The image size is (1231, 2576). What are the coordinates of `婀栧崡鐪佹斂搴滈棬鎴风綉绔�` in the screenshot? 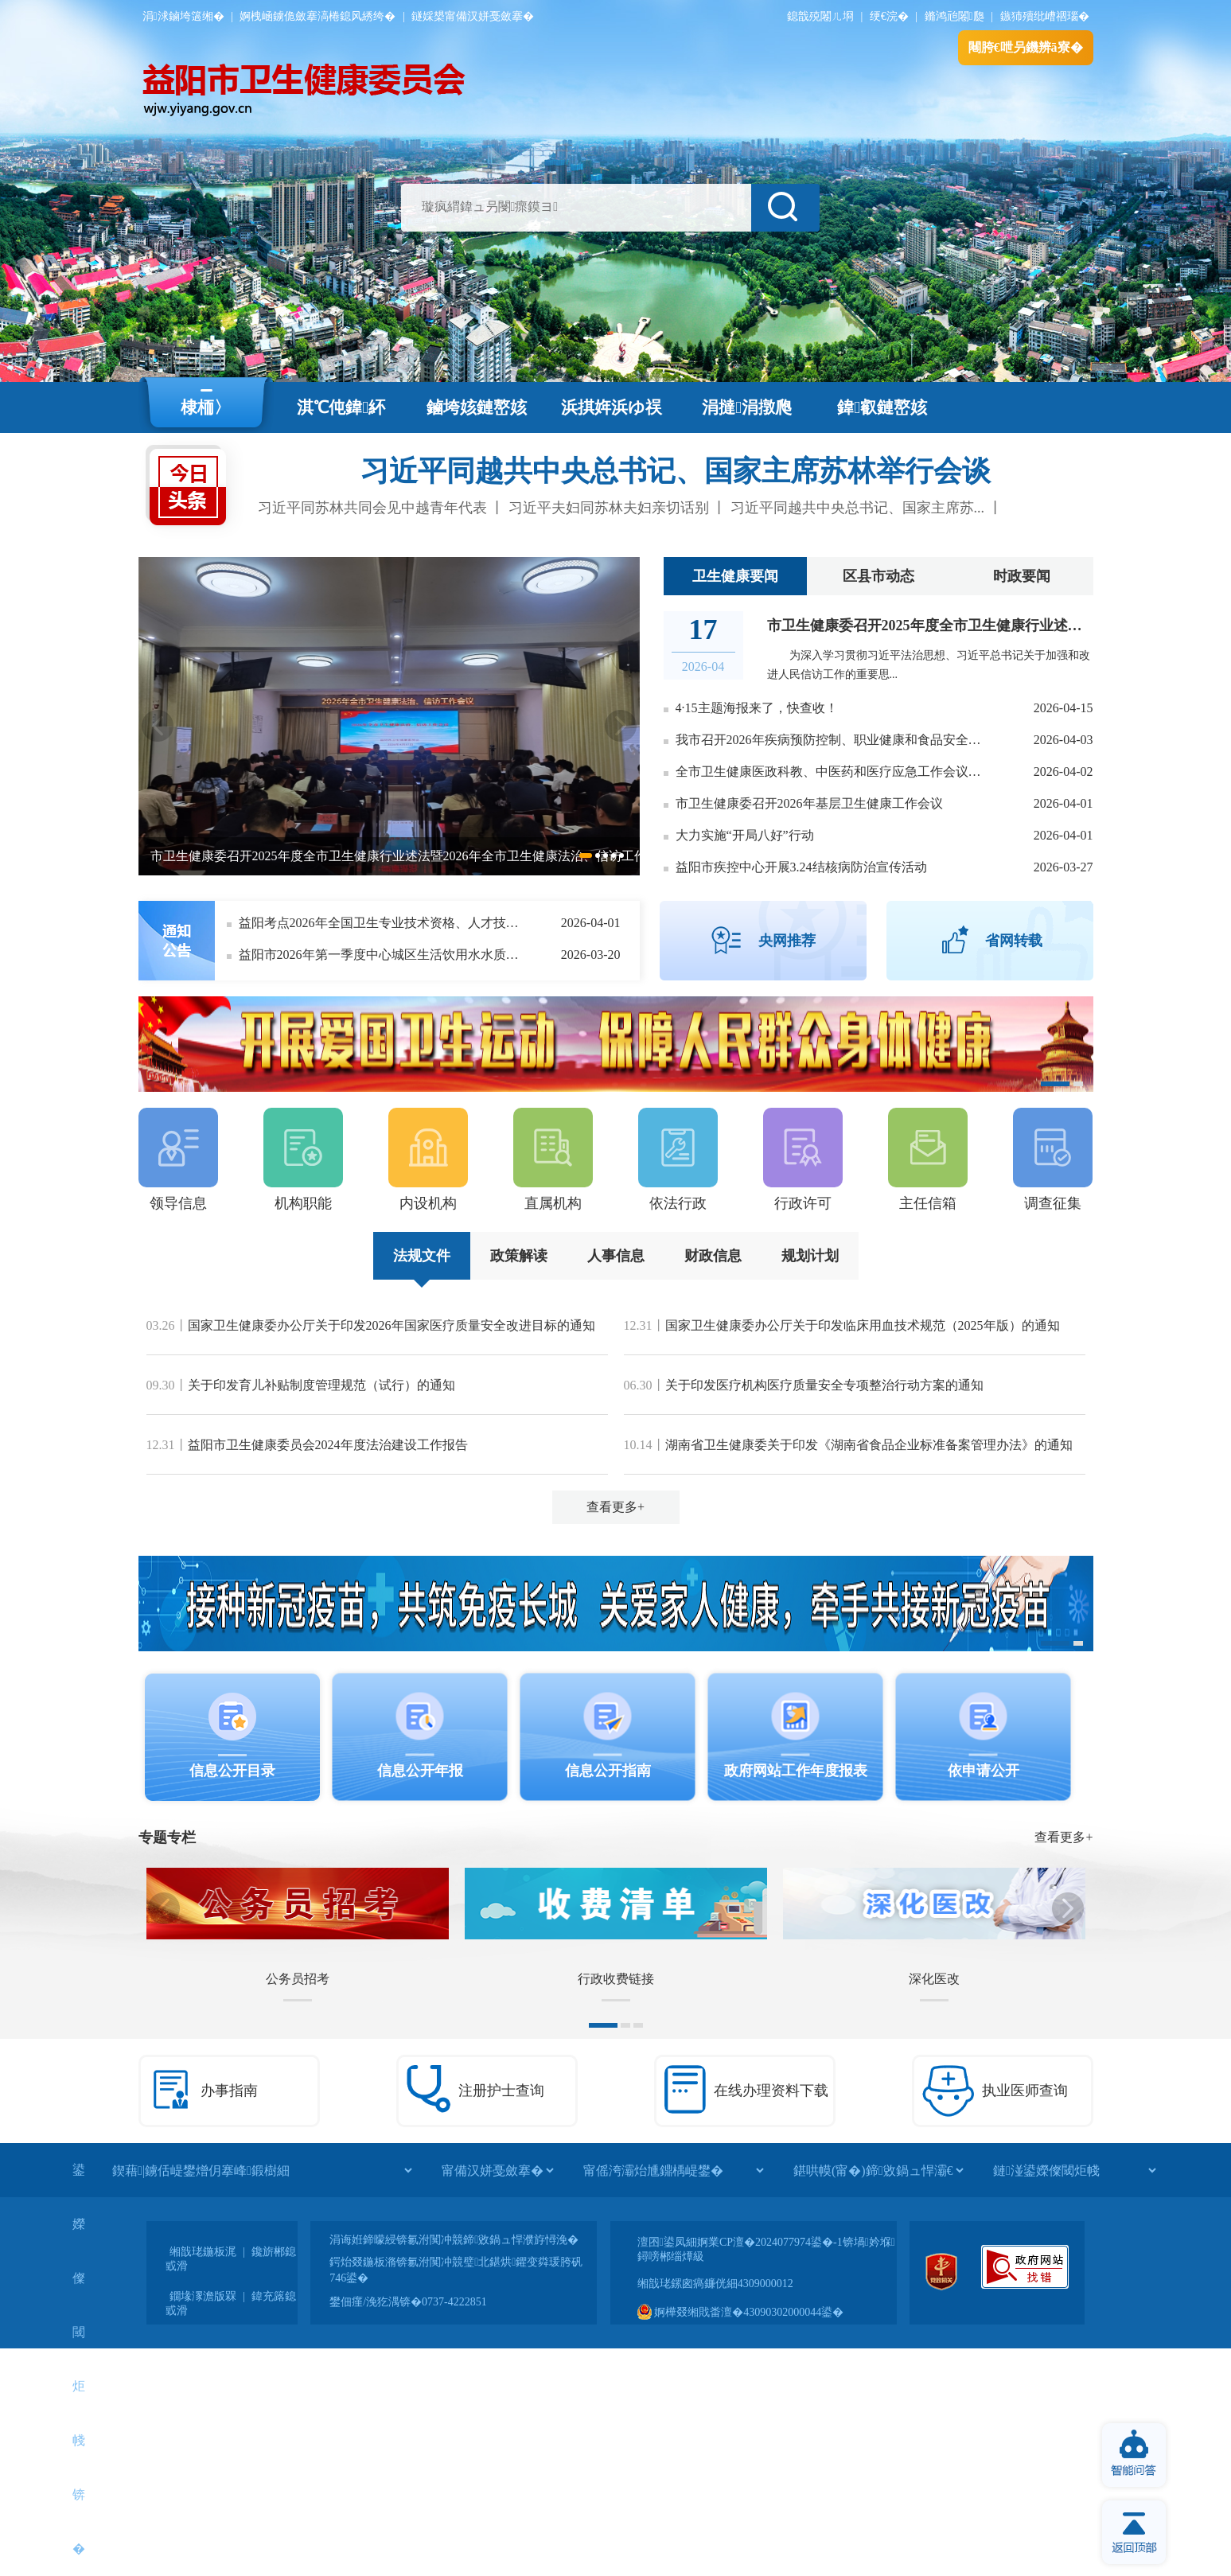 It's located at (317, 16).